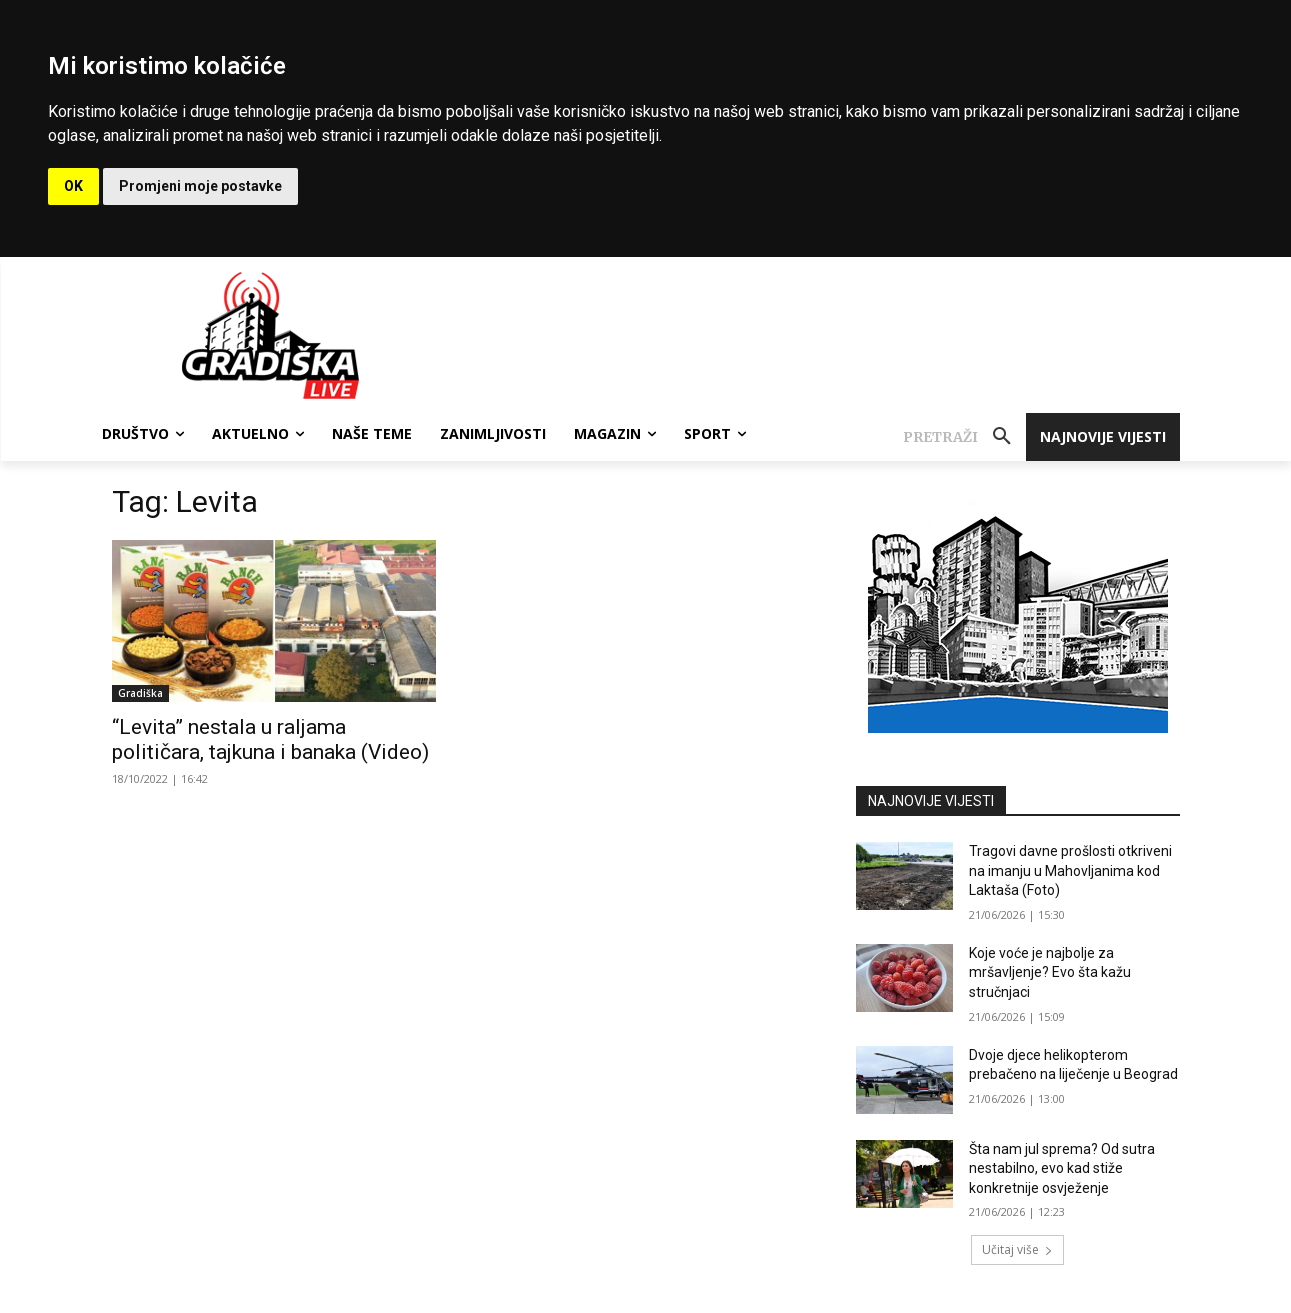  What do you see at coordinates (1050, 972) in the screenshot?
I see `Koje voće je najbolje za mršavljenje? Evo šta kažu stručnjaci` at bounding box center [1050, 972].